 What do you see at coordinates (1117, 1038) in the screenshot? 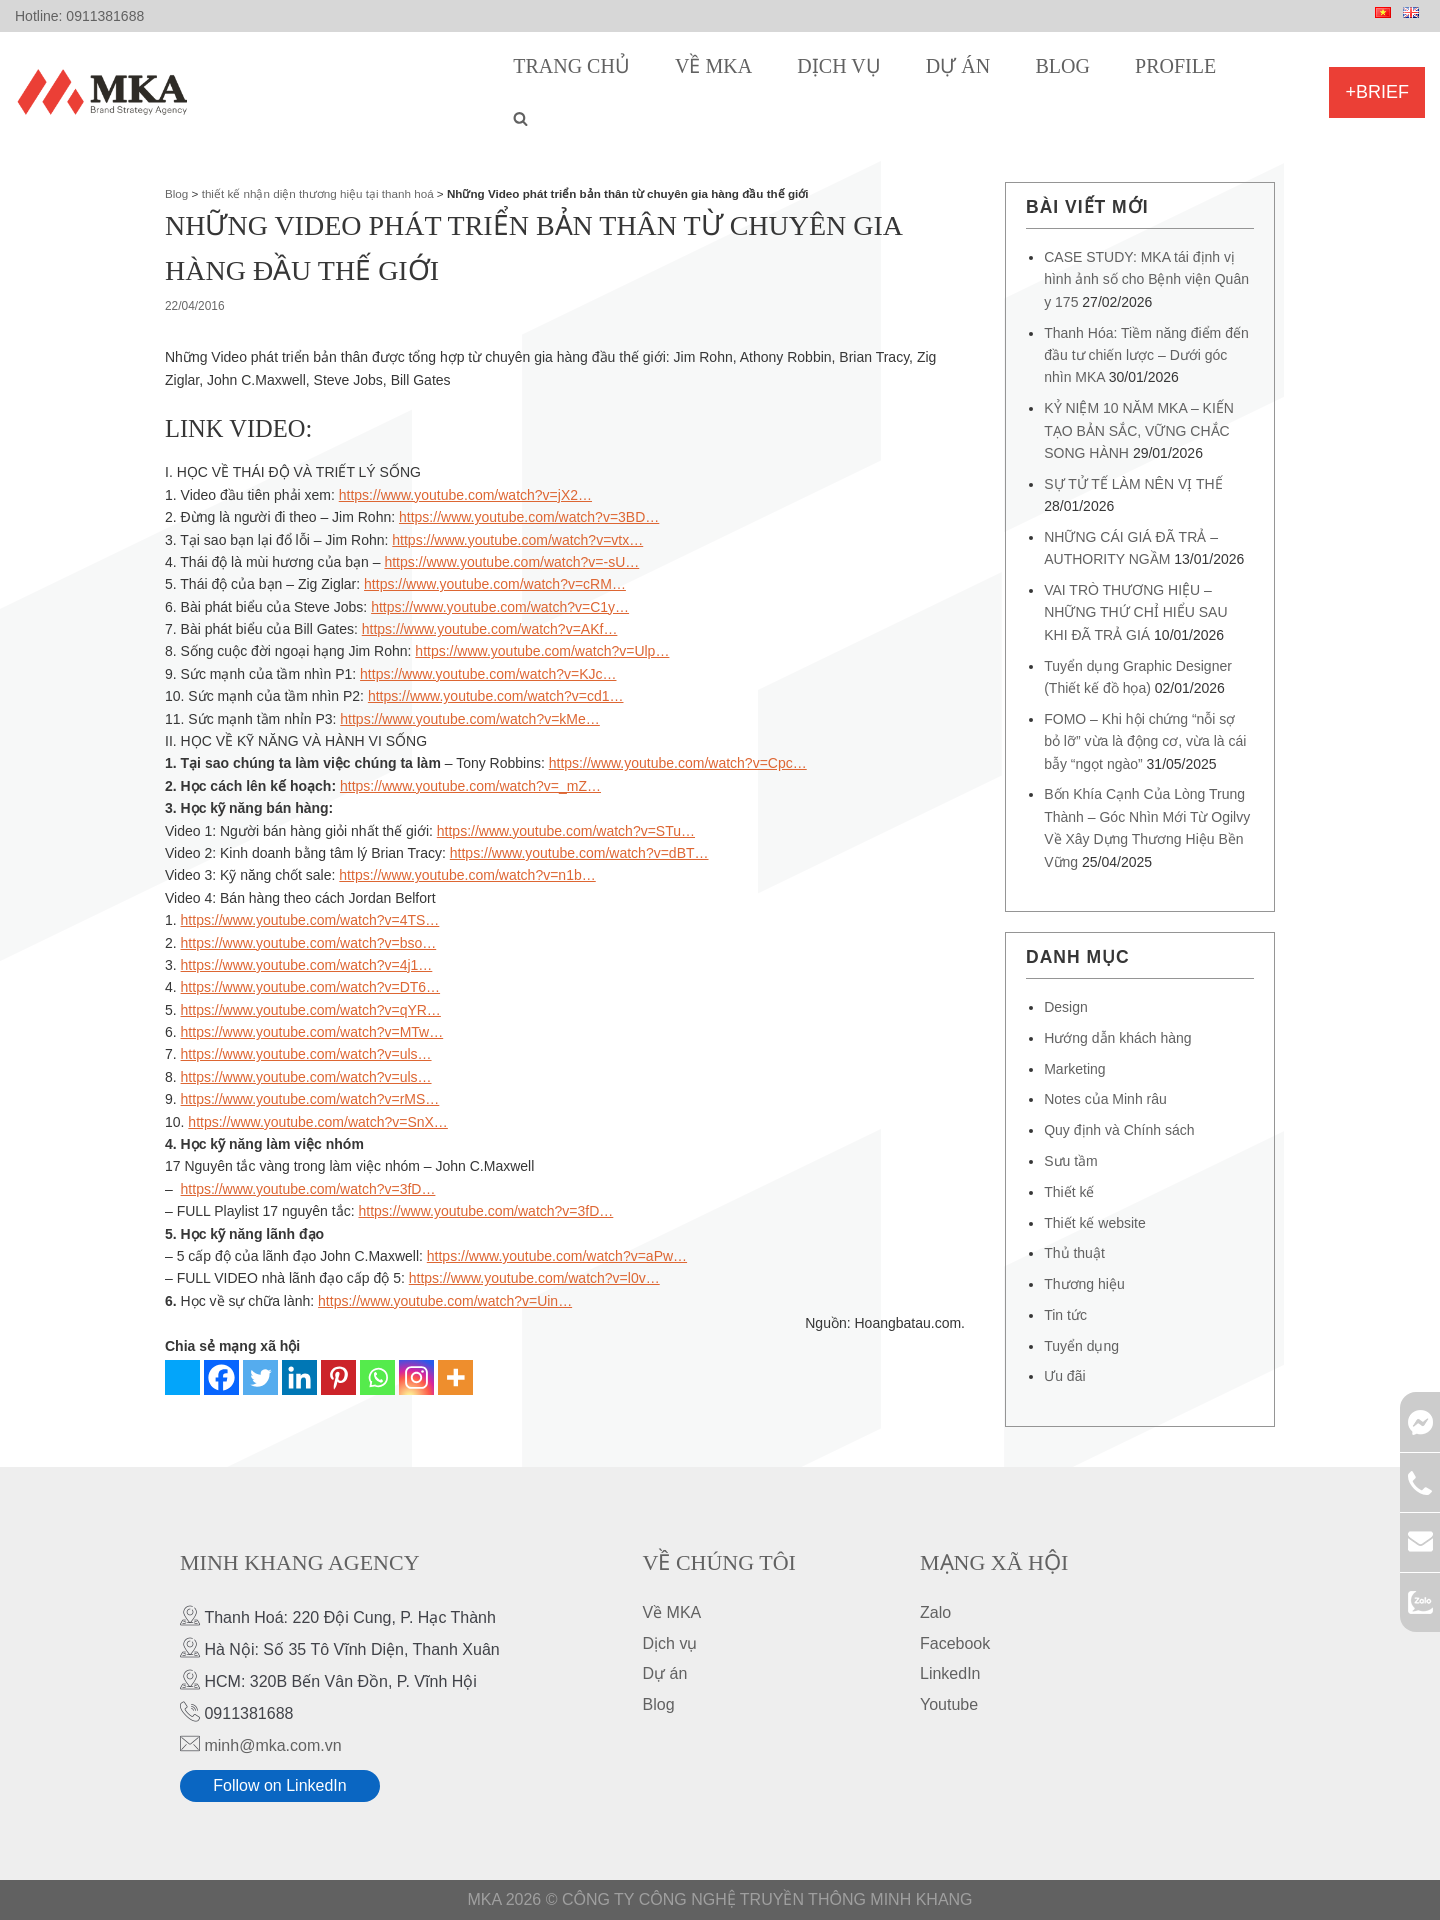
I see `Hướng dẫn khách hàng` at bounding box center [1117, 1038].